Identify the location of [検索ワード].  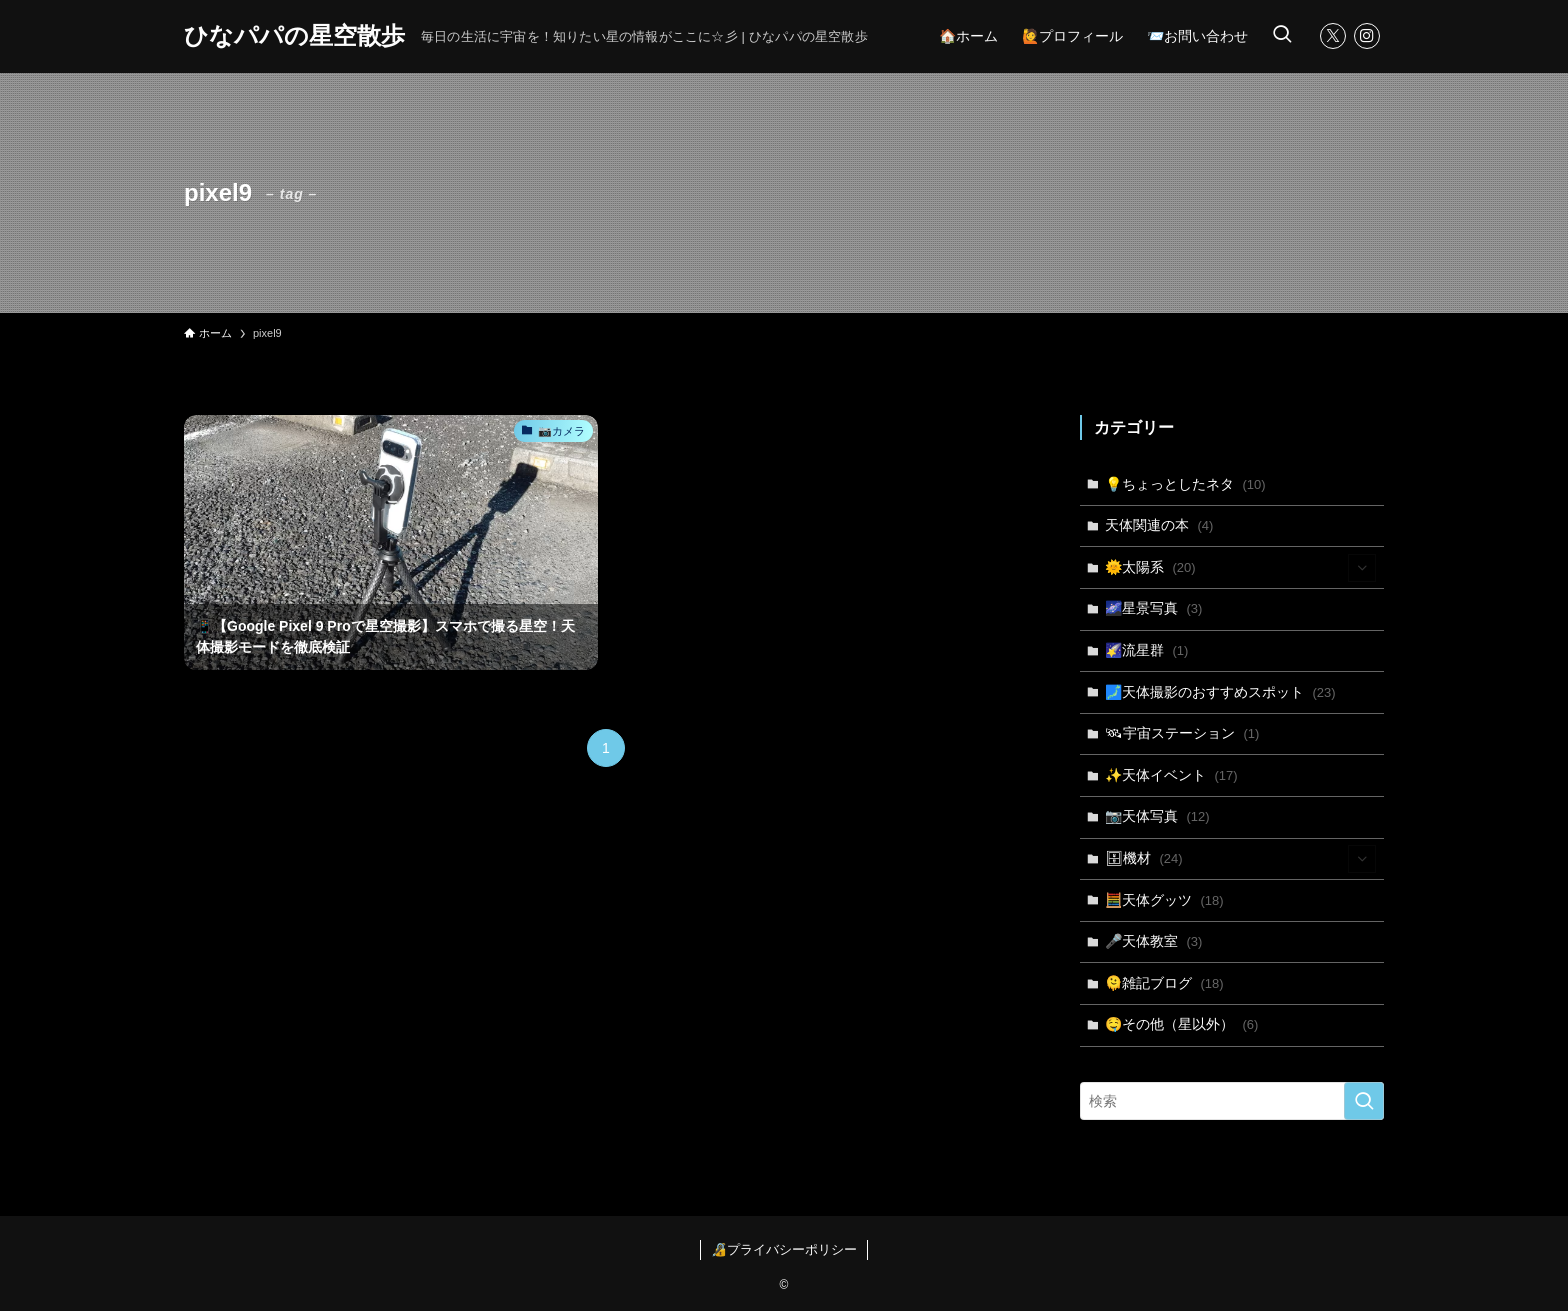
(1232, 1101).